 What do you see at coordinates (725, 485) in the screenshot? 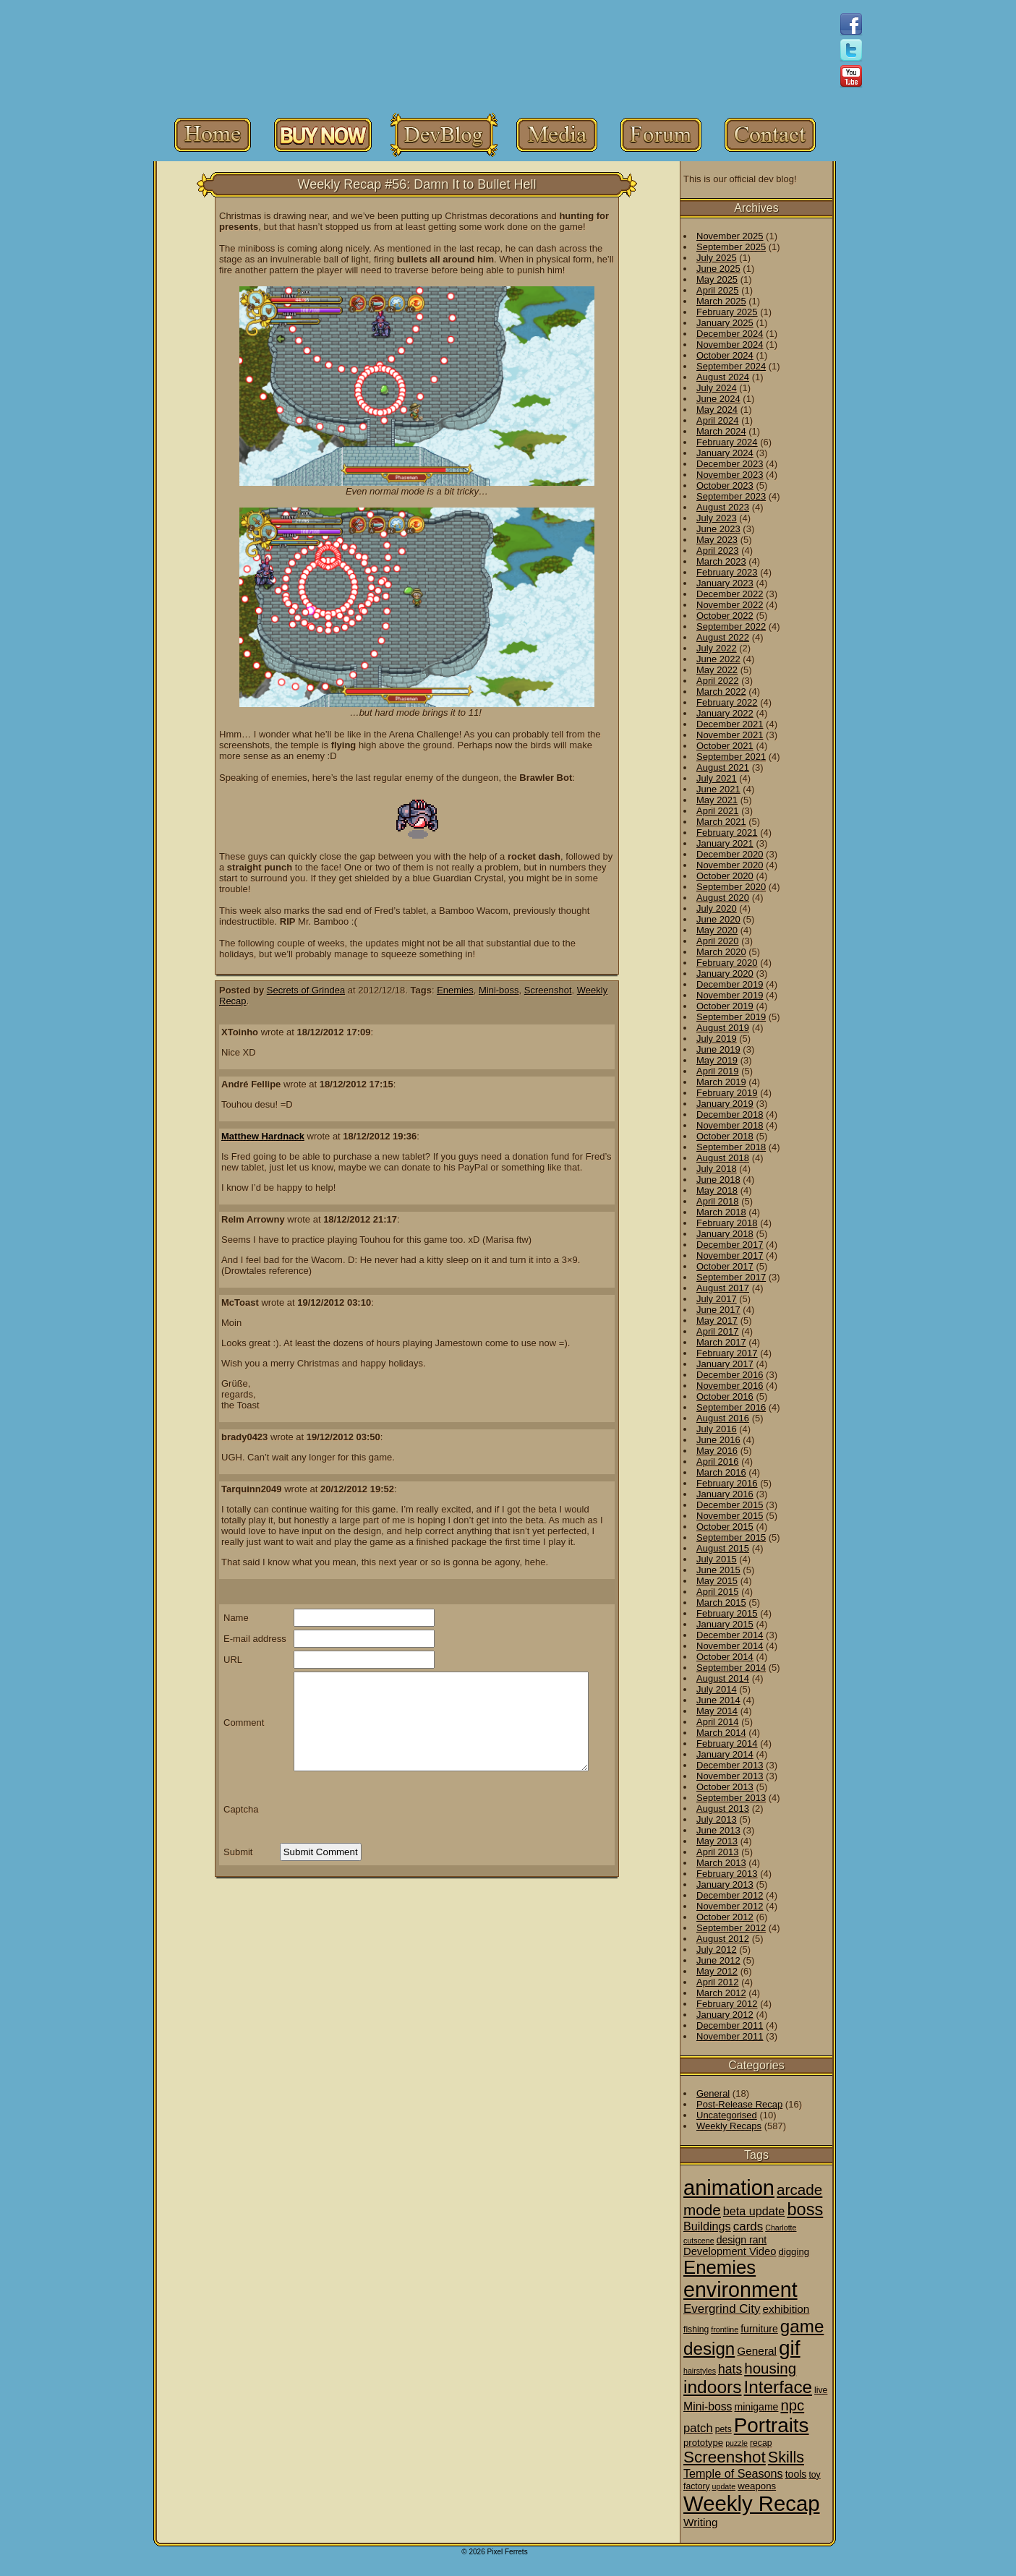
I see `October 2023` at bounding box center [725, 485].